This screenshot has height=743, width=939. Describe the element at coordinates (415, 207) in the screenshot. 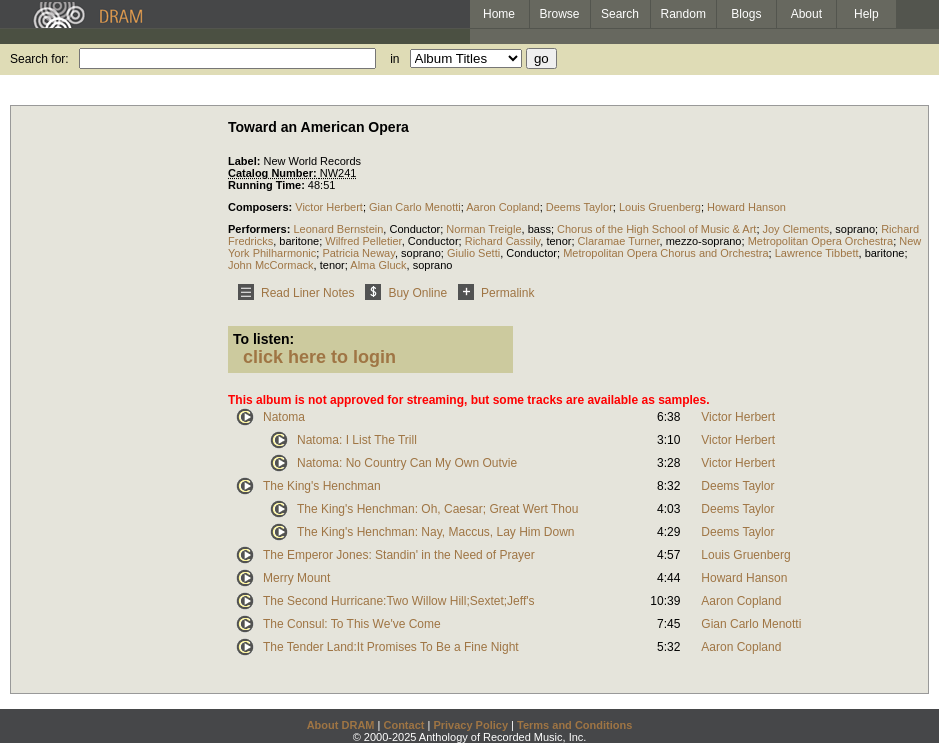

I see `Gian Carlo Menotti` at that location.